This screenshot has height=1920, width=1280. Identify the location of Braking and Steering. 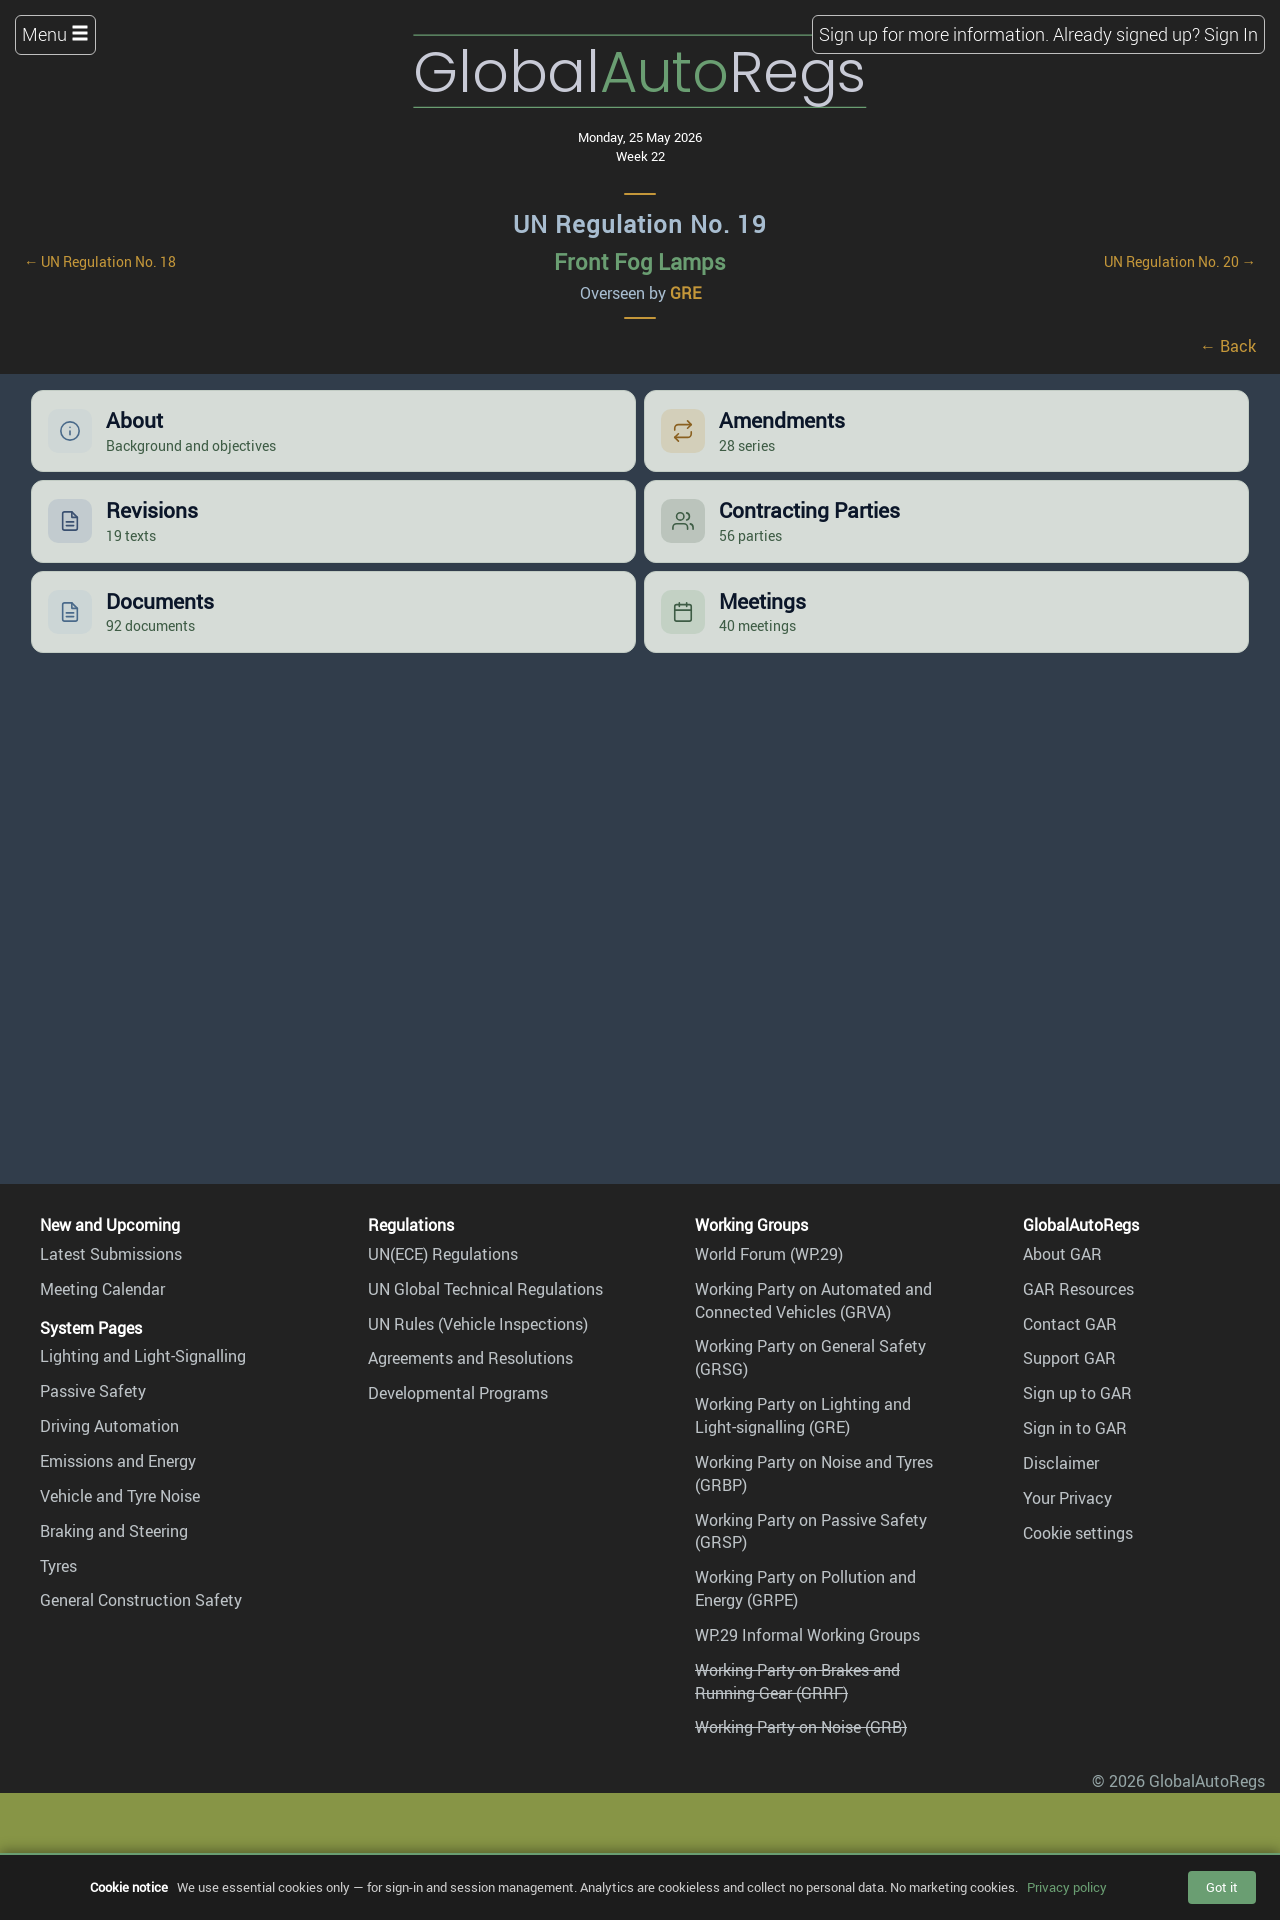
(114, 1531).